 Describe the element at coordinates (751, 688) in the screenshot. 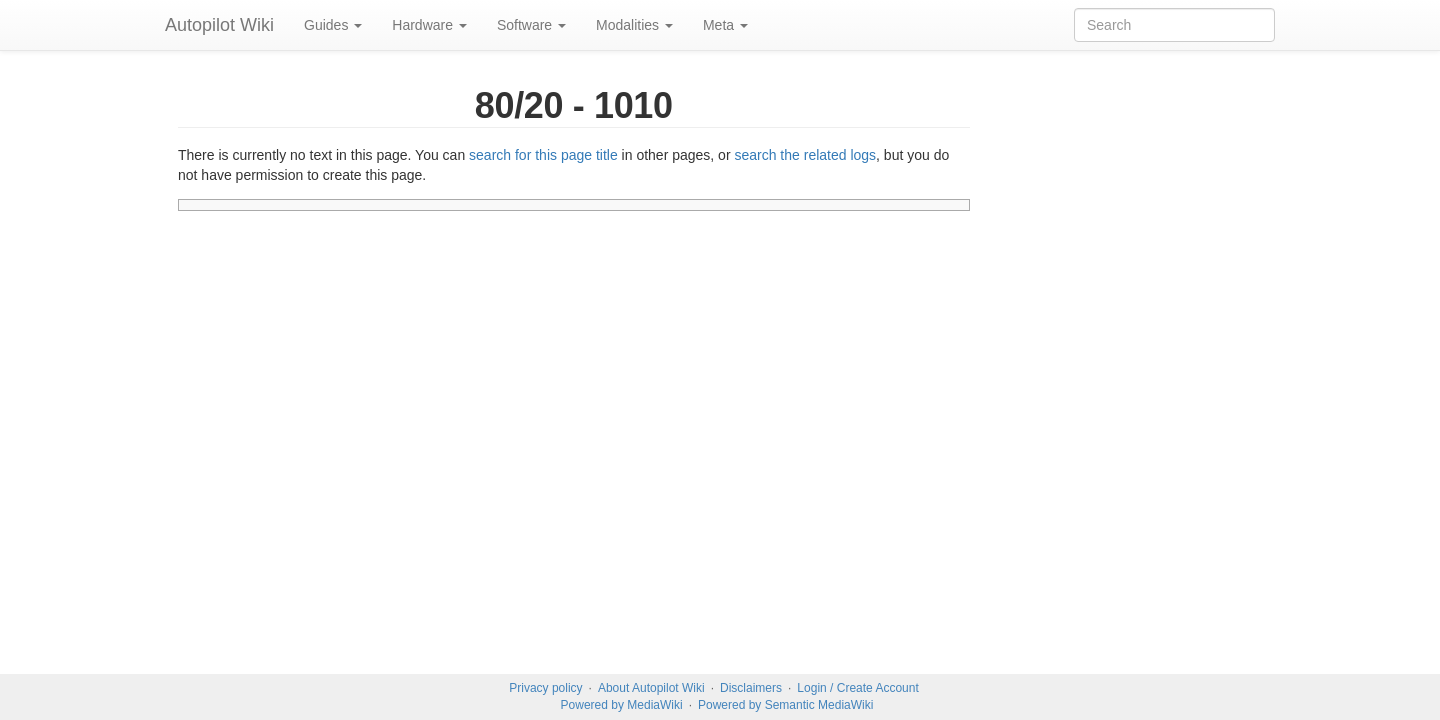

I see `Disclaimers` at that location.